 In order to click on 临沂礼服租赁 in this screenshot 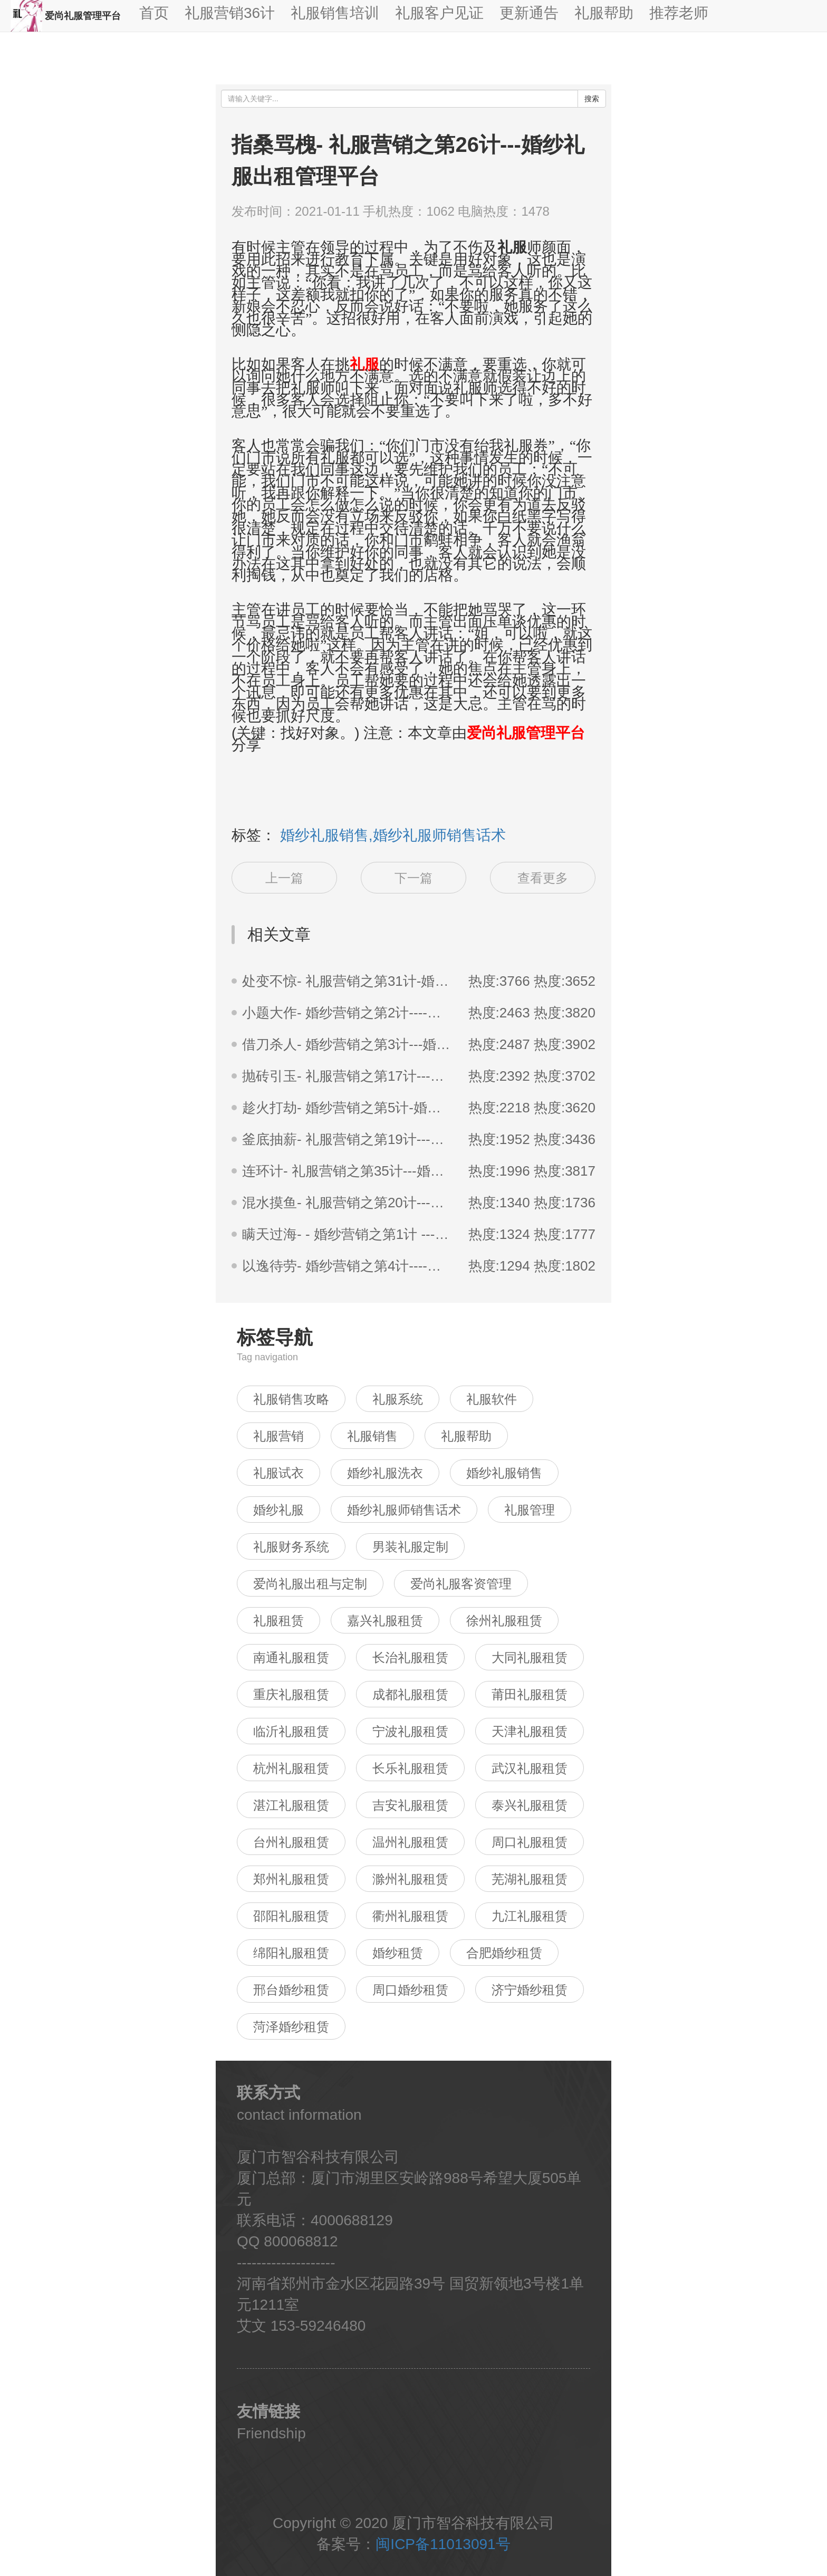, I will do `click(291, 1731)`.